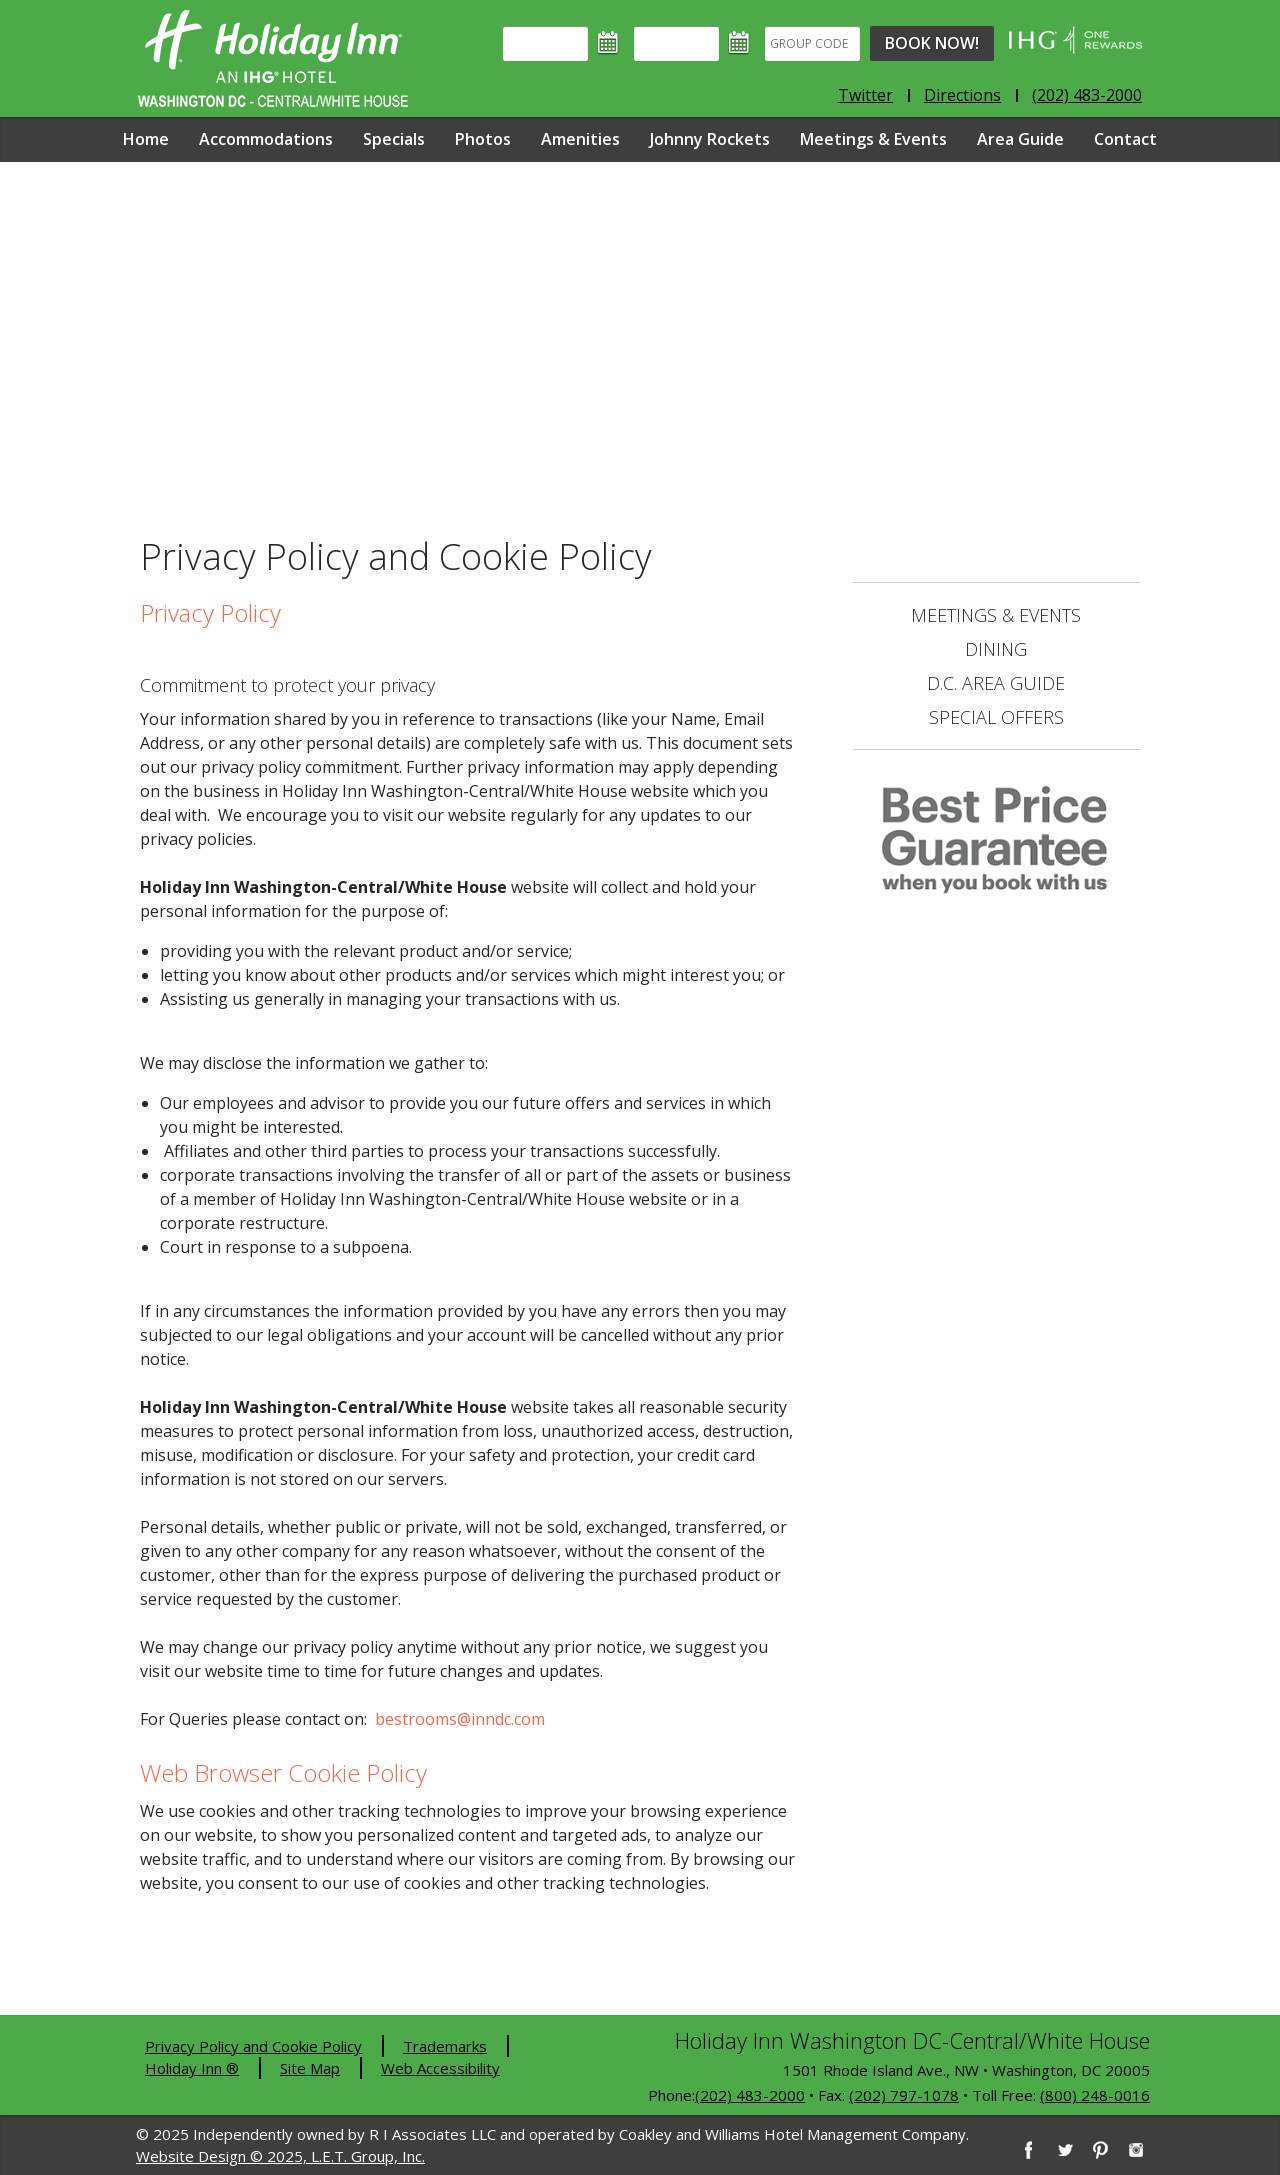 Image resolution: width=1280 pixels, height=2175 pixels. I want to click on [Twitter], so click(1064, 2150).